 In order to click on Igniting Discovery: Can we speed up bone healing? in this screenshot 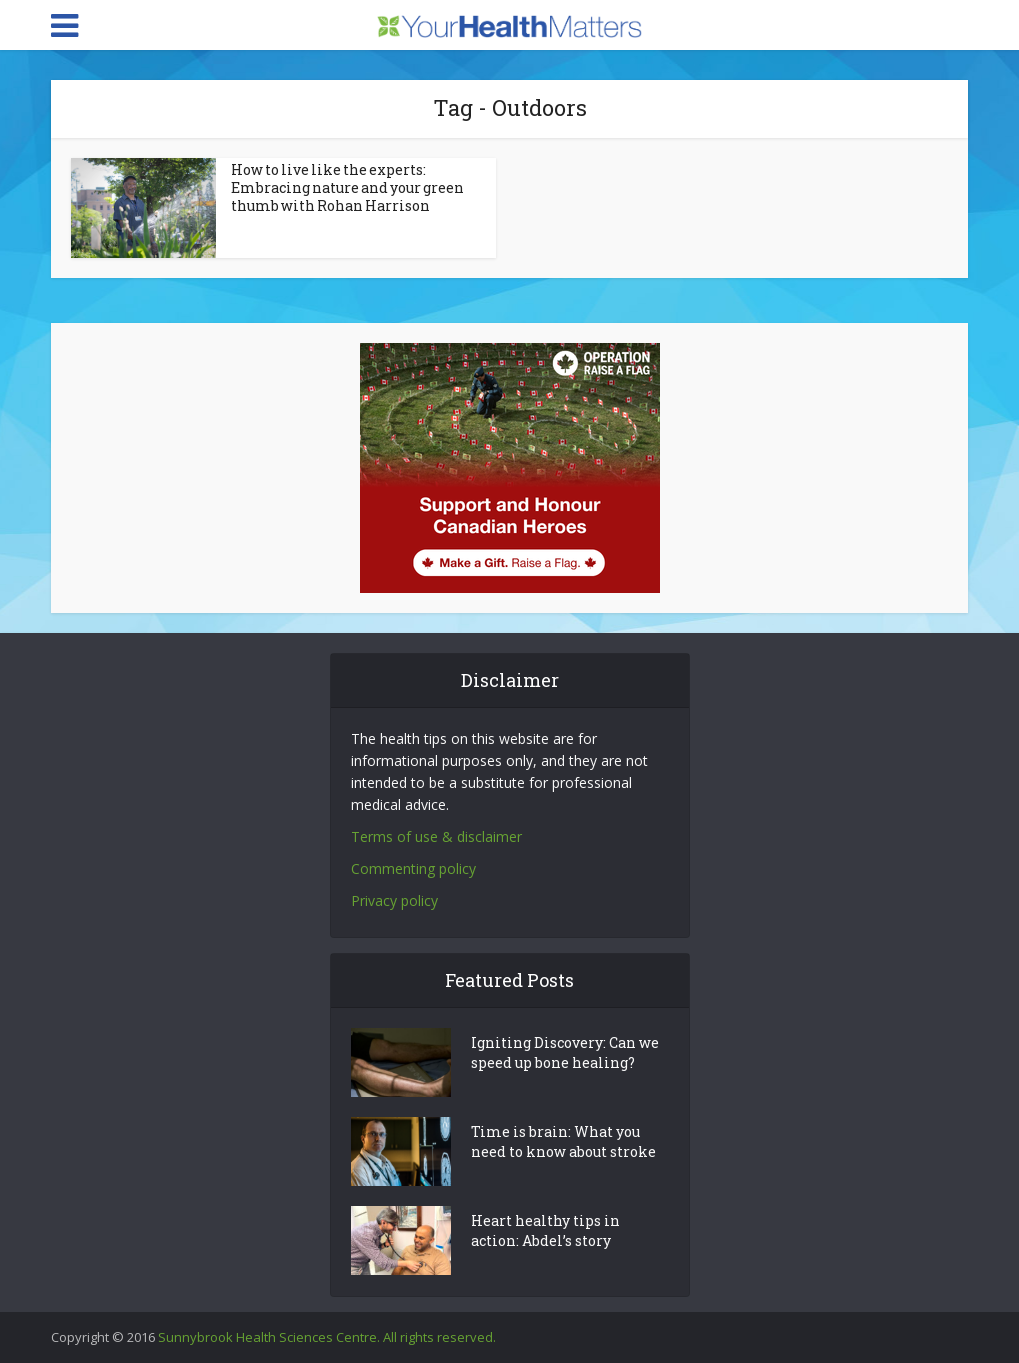, I will do `click(565, 1052)`.